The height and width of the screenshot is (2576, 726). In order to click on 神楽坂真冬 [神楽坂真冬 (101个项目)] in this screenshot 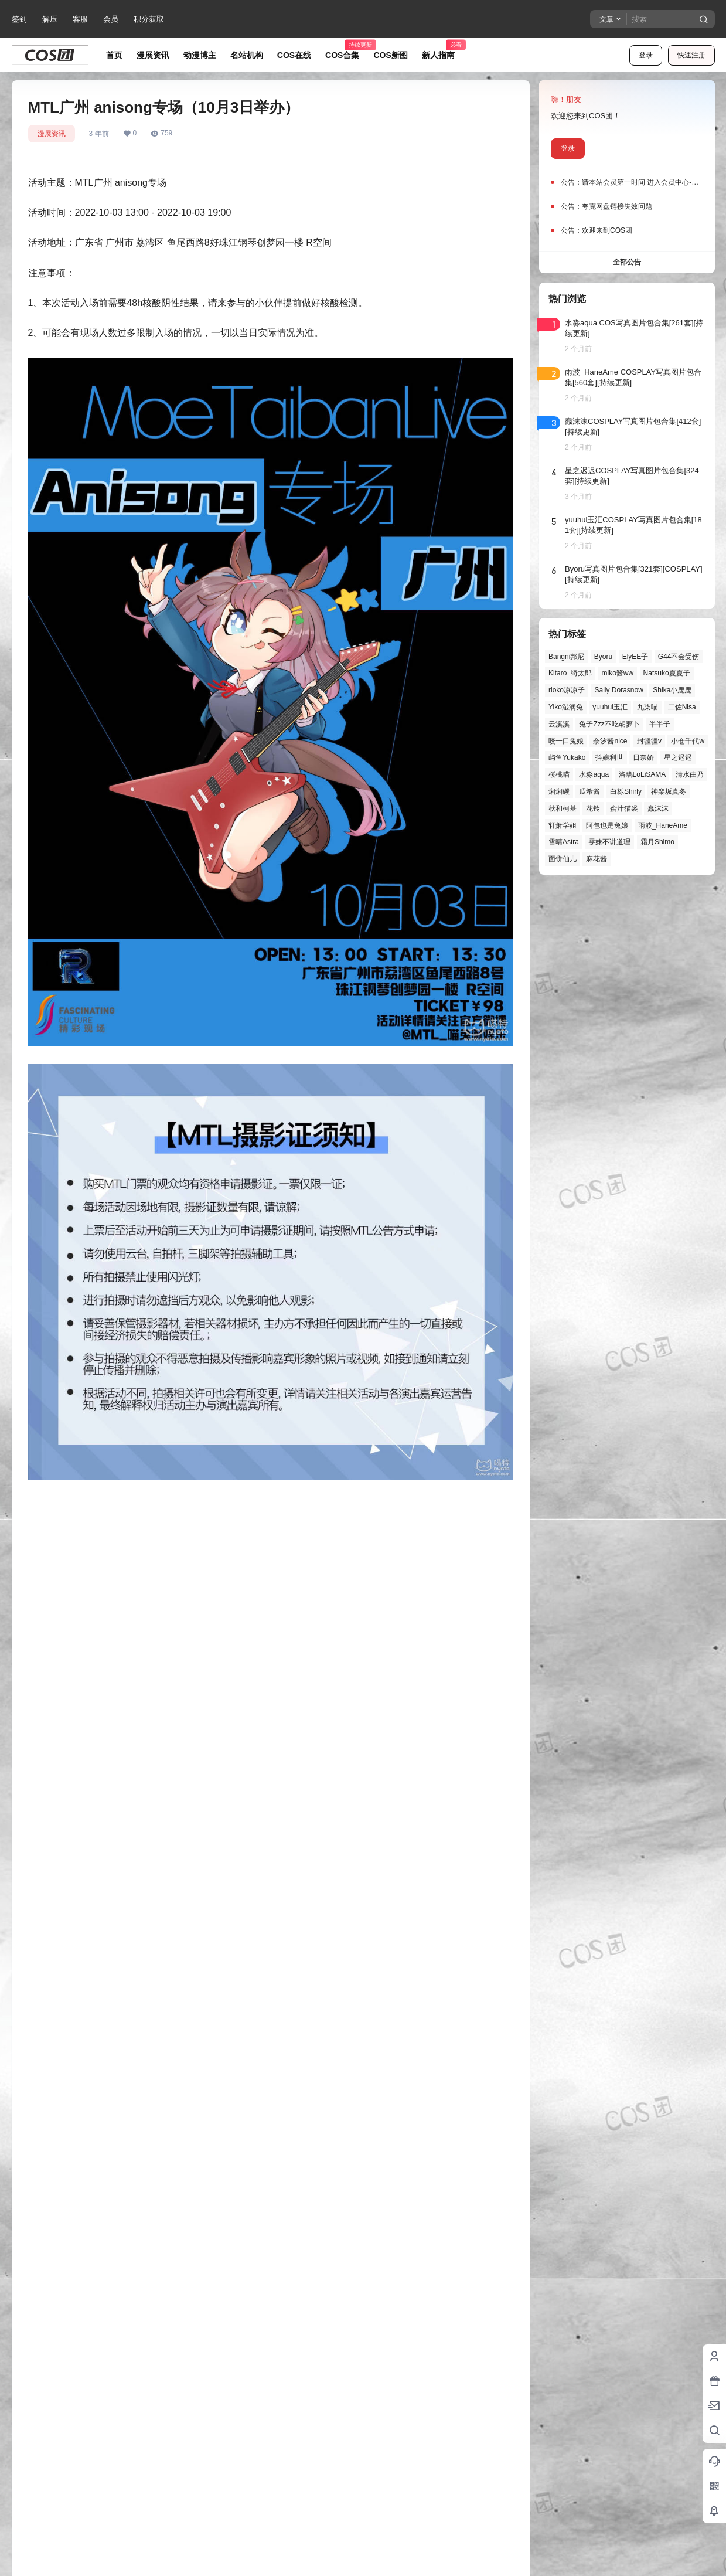, I will do `click(668, 791)`.